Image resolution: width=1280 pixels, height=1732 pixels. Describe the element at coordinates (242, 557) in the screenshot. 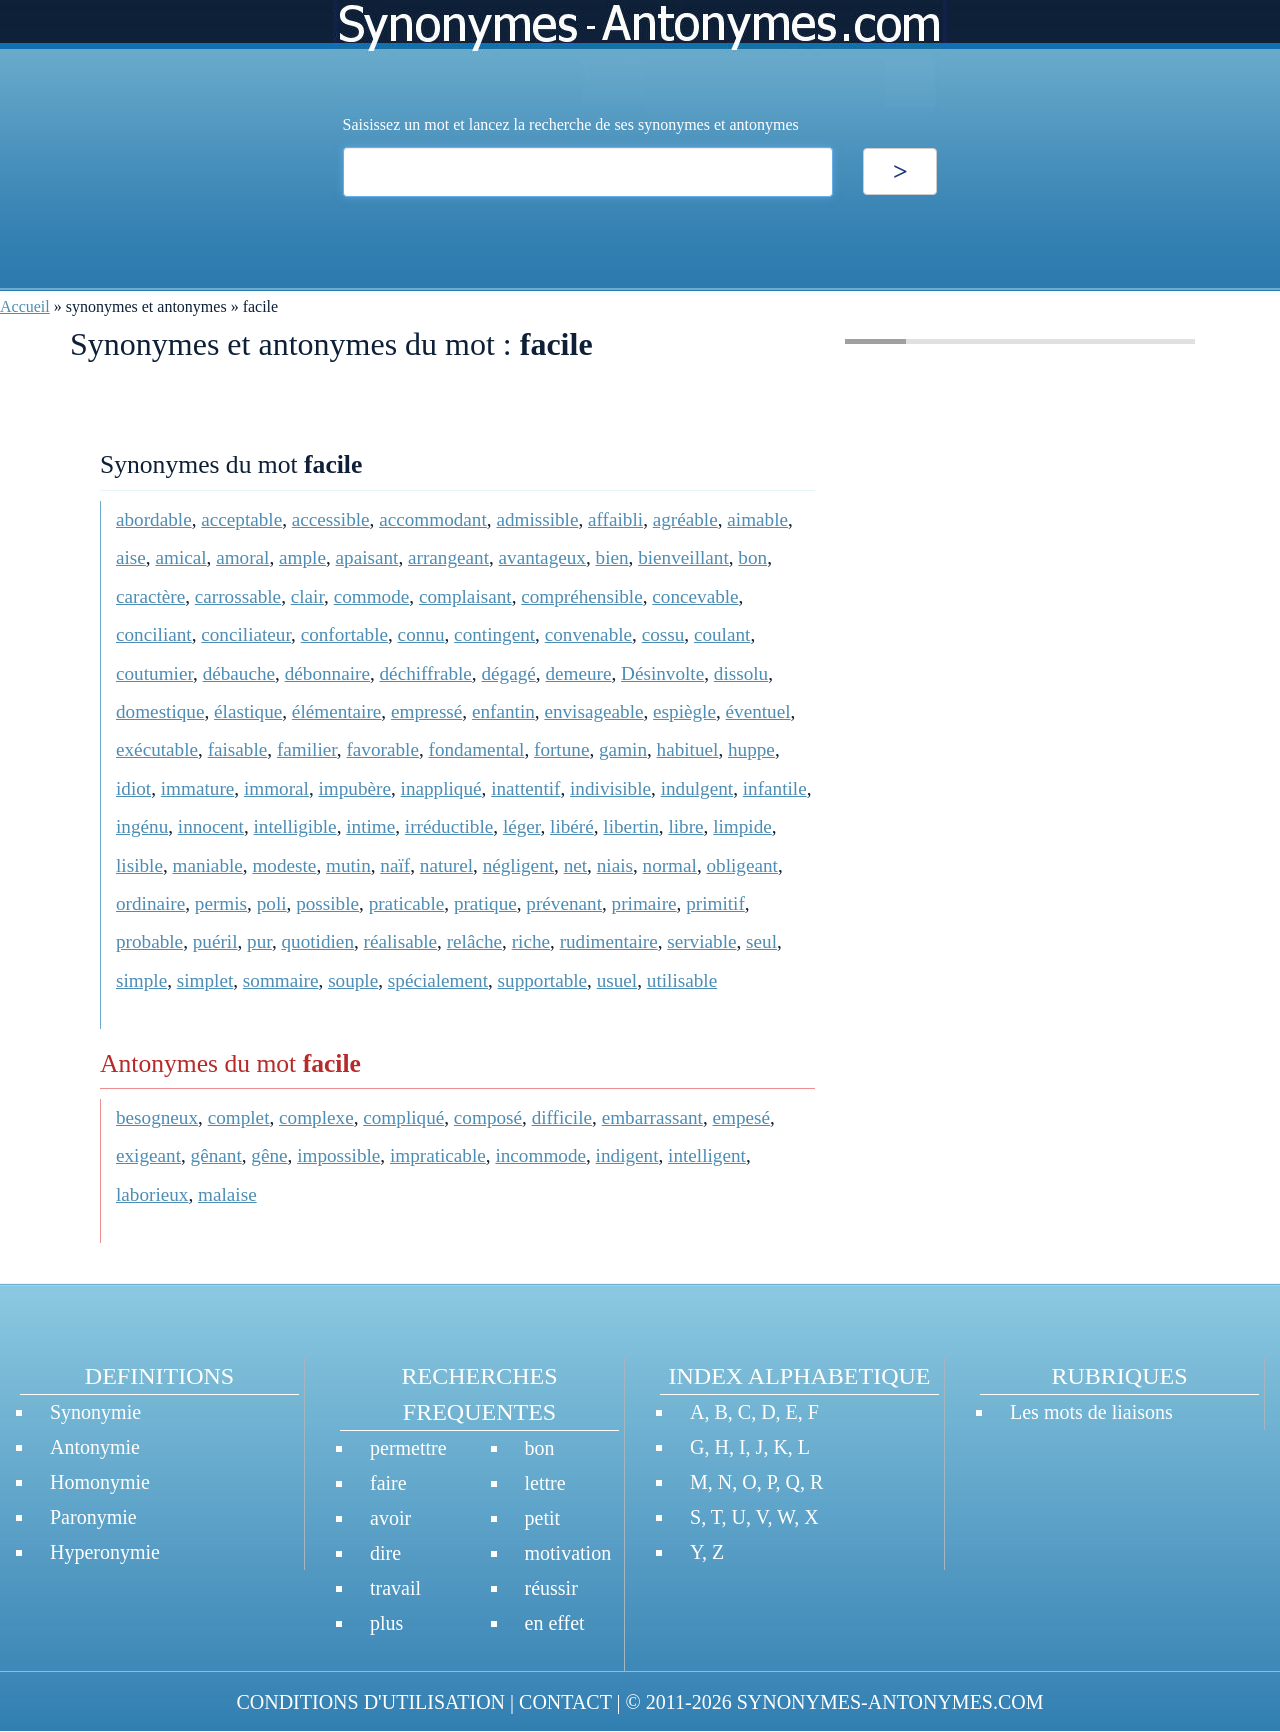

I see `amoral` at that location.